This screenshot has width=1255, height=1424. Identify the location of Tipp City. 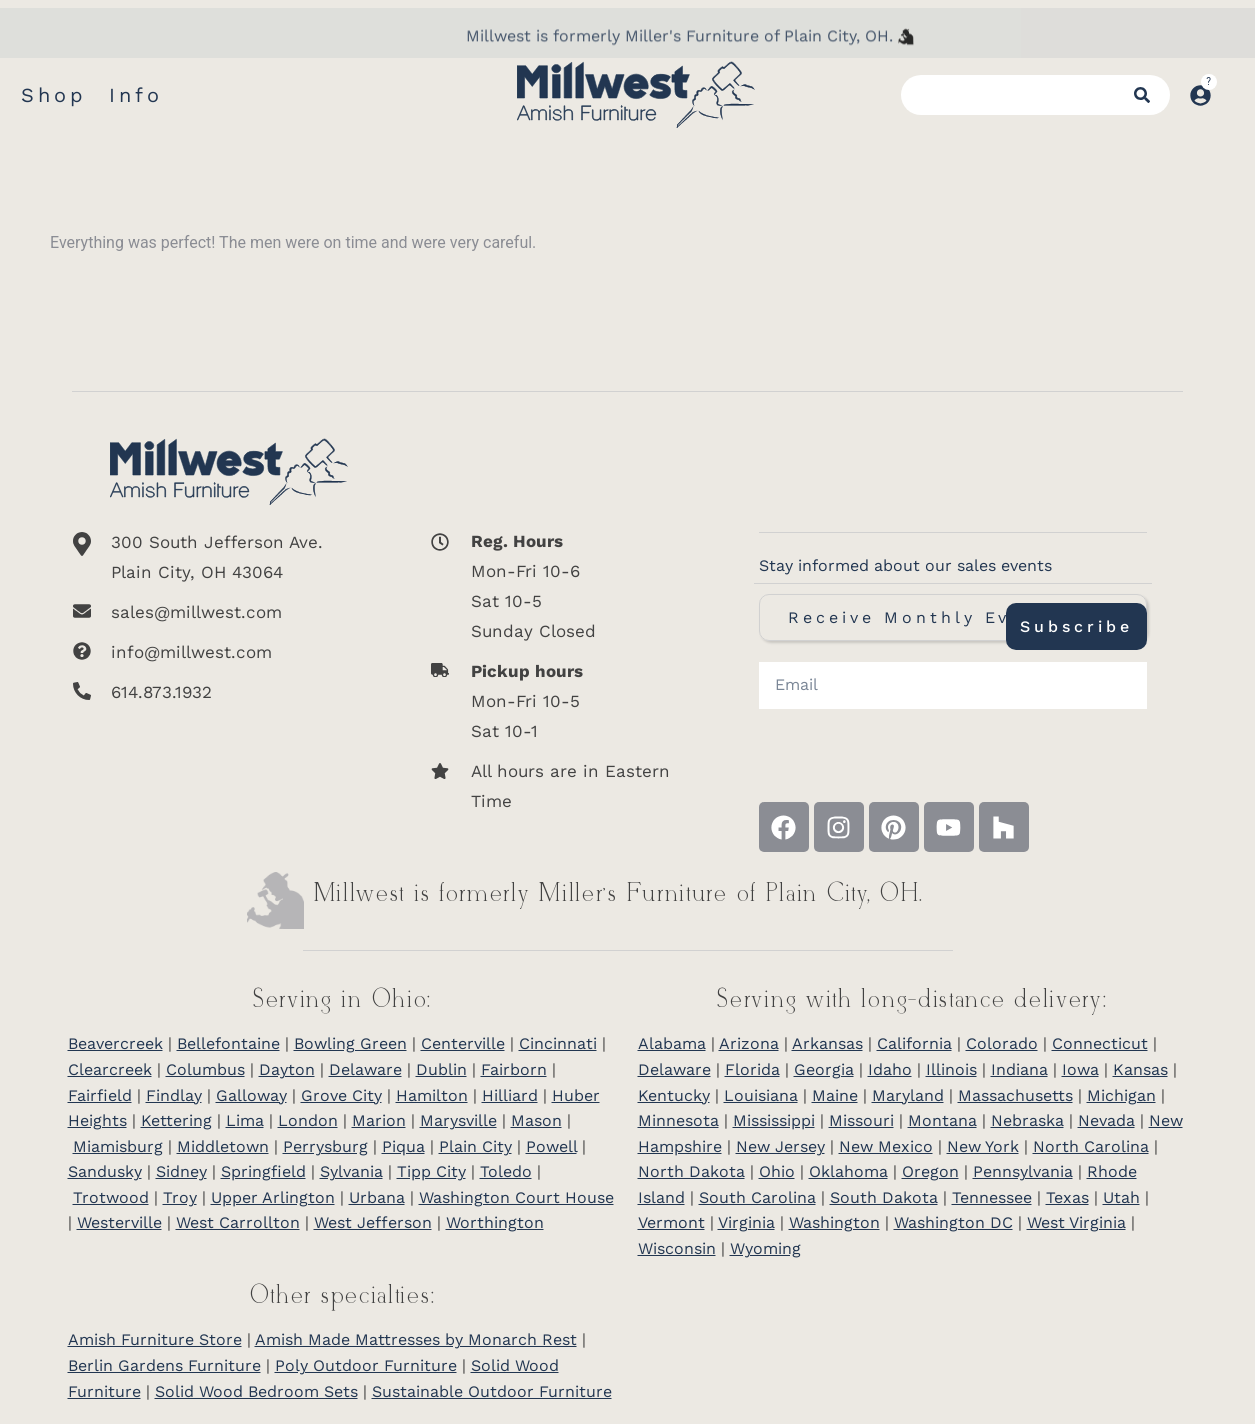
(431, 1171).